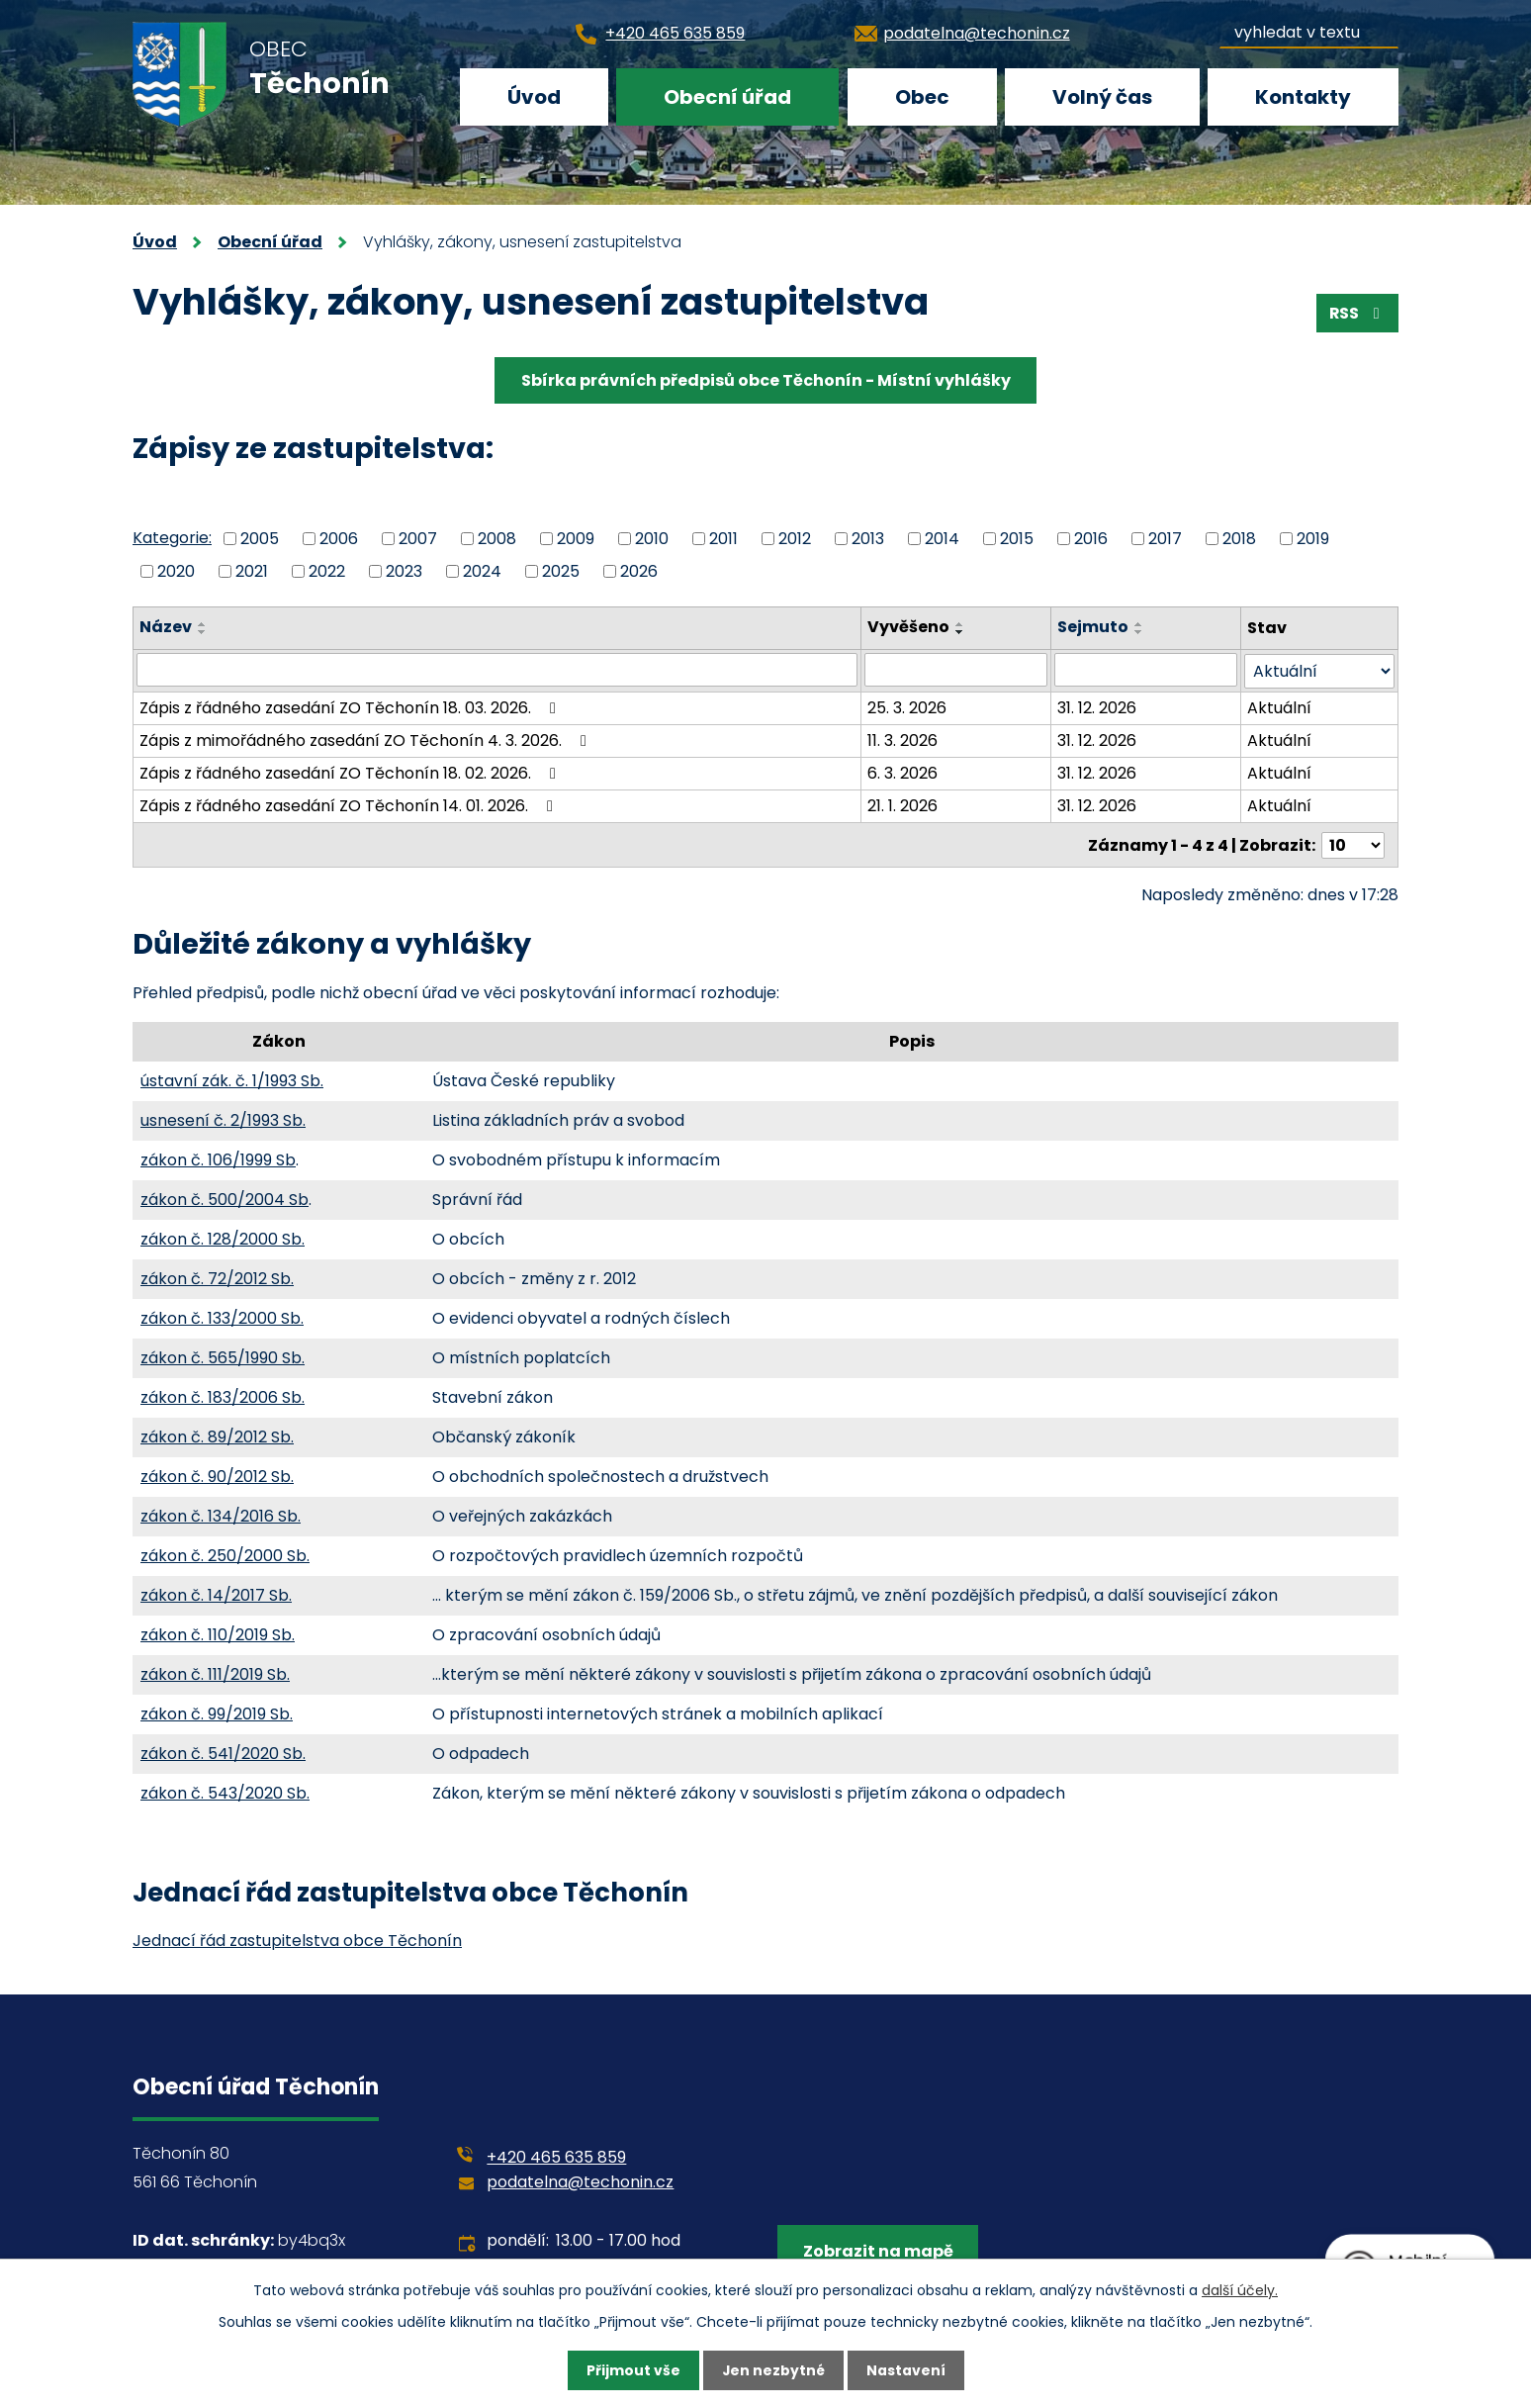  Describe the element at coordinates (868, 538) in the screenshot. I see `2013` at that location.